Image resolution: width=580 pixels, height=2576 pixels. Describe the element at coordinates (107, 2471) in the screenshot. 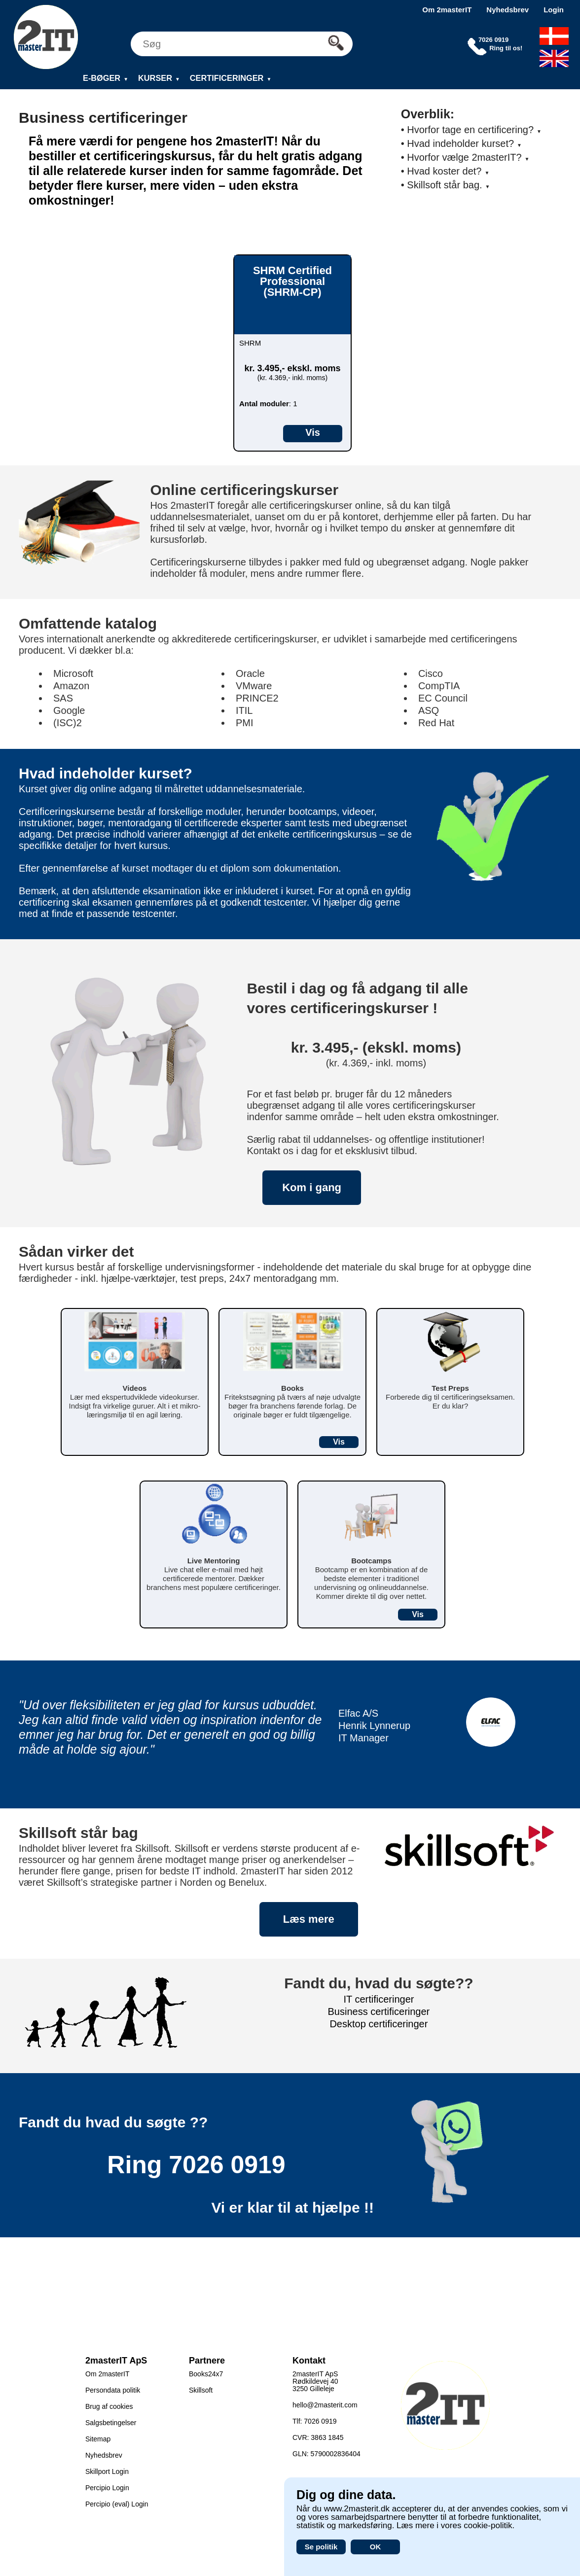

I see `Skillport Login` at that location.